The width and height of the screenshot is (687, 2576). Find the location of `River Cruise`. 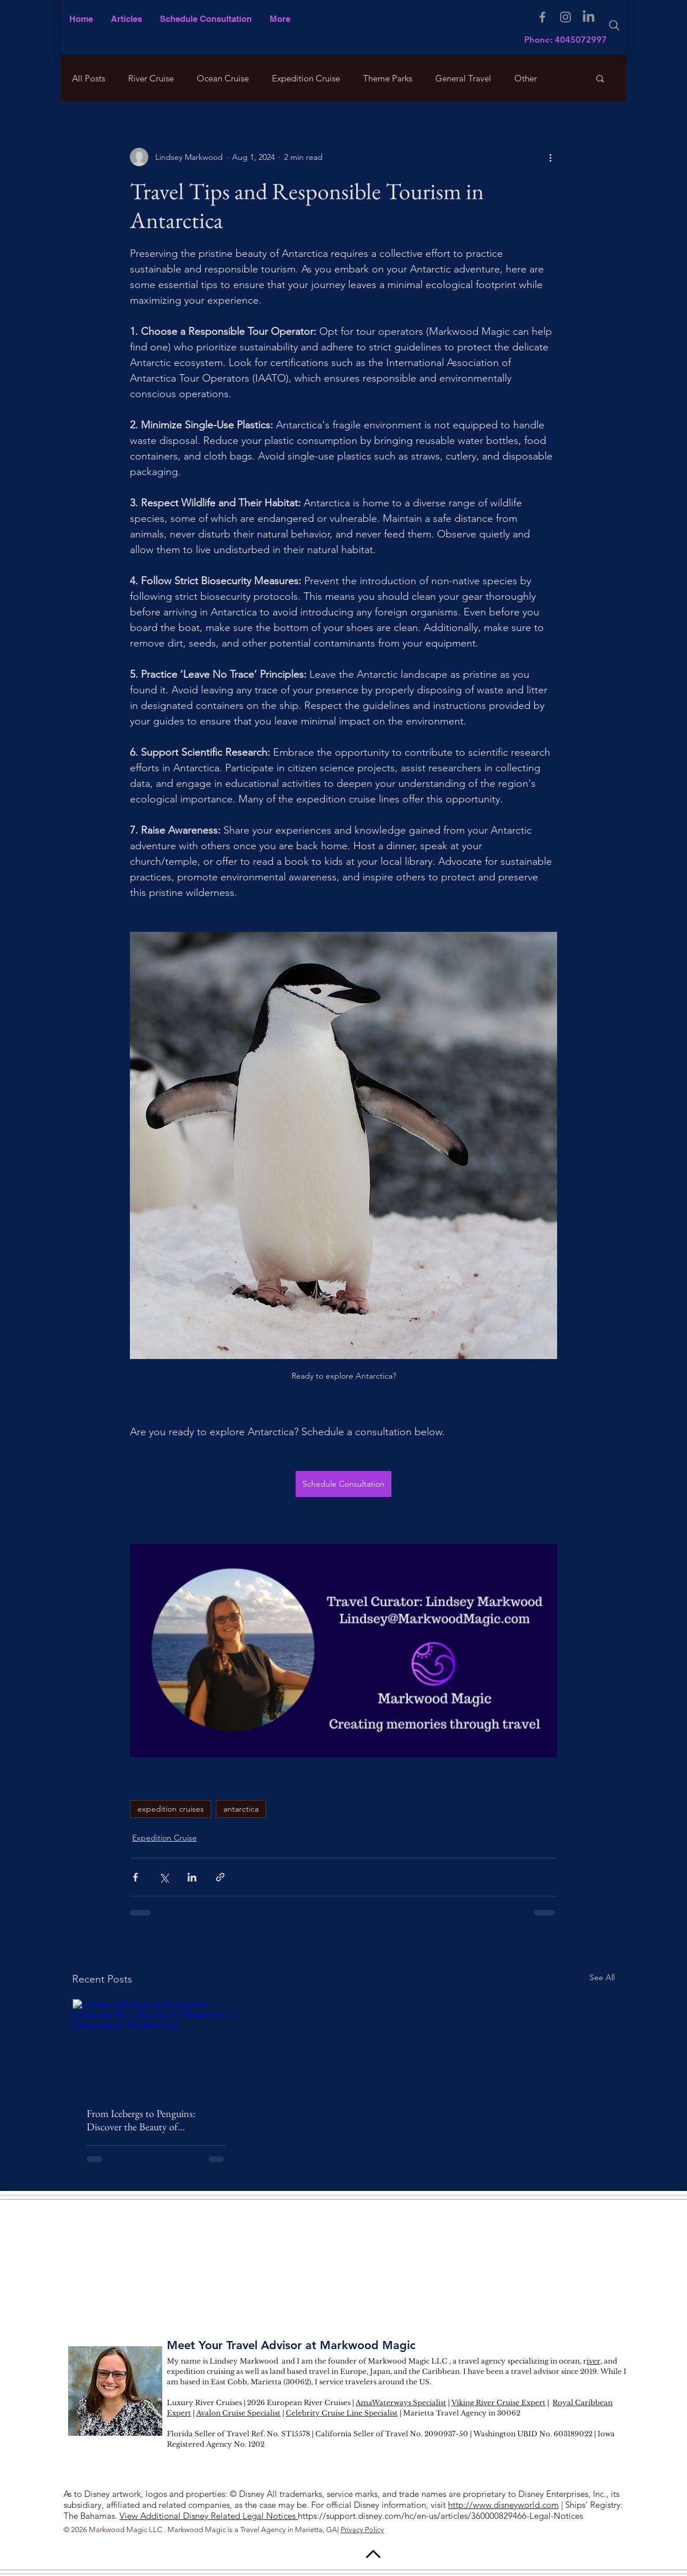

River Cruise is located at coordinates (151, 78).